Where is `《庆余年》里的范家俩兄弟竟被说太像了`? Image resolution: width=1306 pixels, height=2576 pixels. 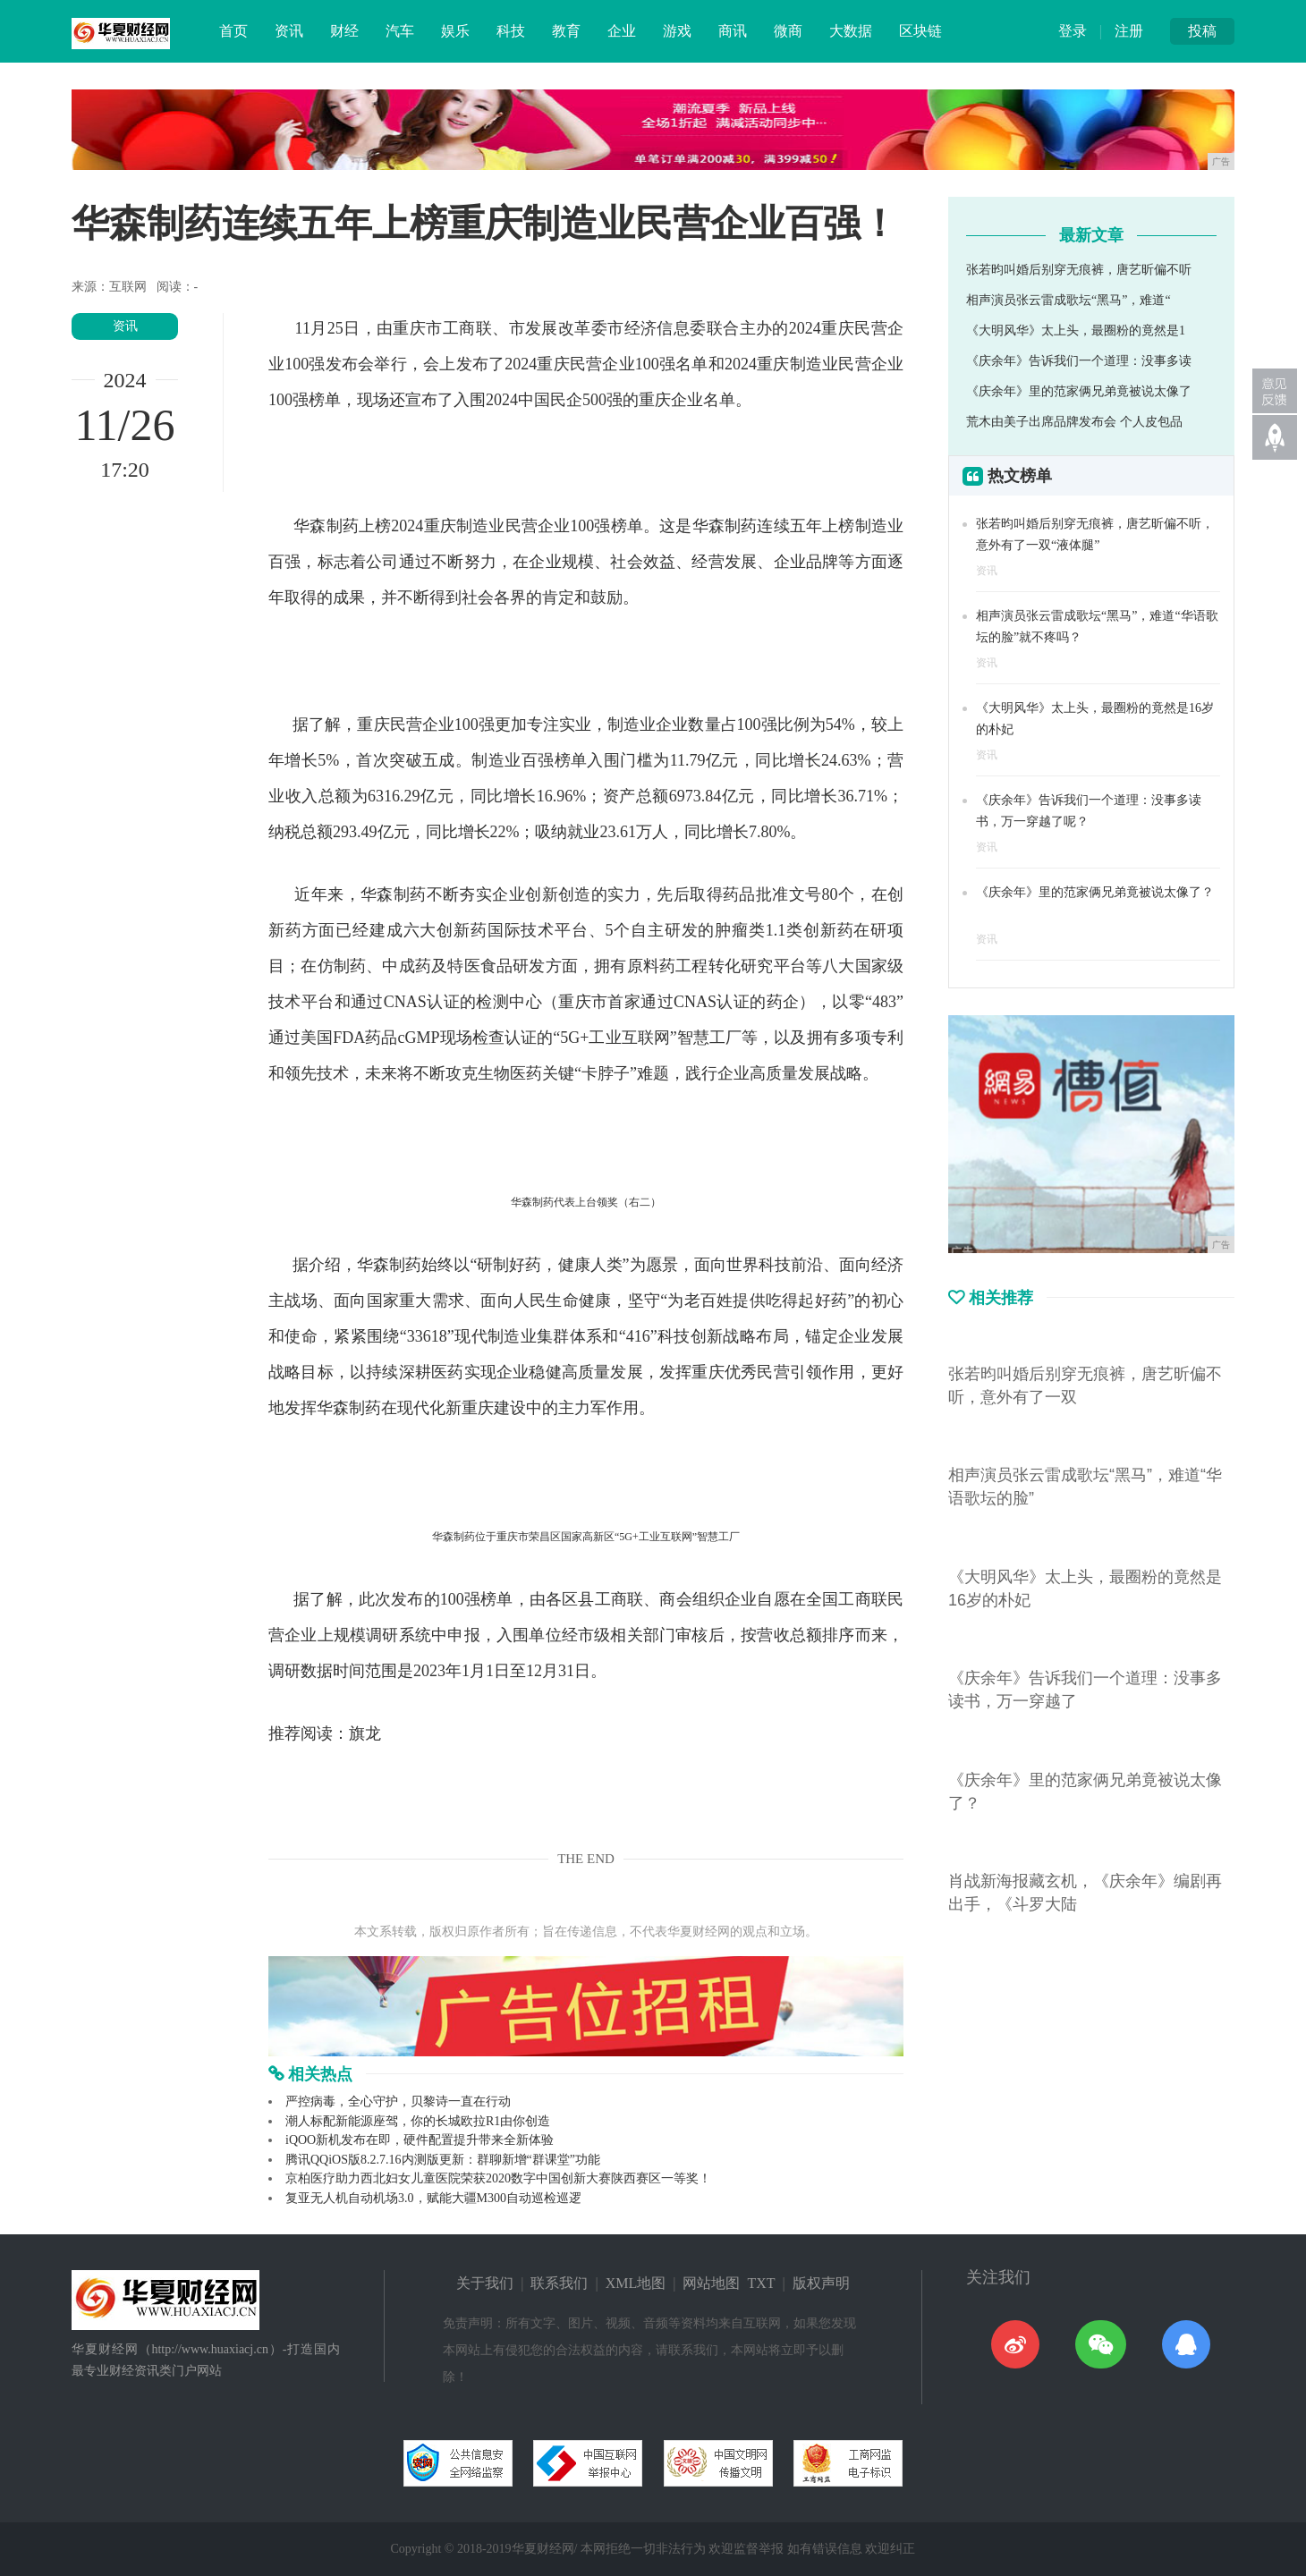 《庆余年》里的范家俩兄弟竟被说太像了 is located at coordinates (1079, 391).